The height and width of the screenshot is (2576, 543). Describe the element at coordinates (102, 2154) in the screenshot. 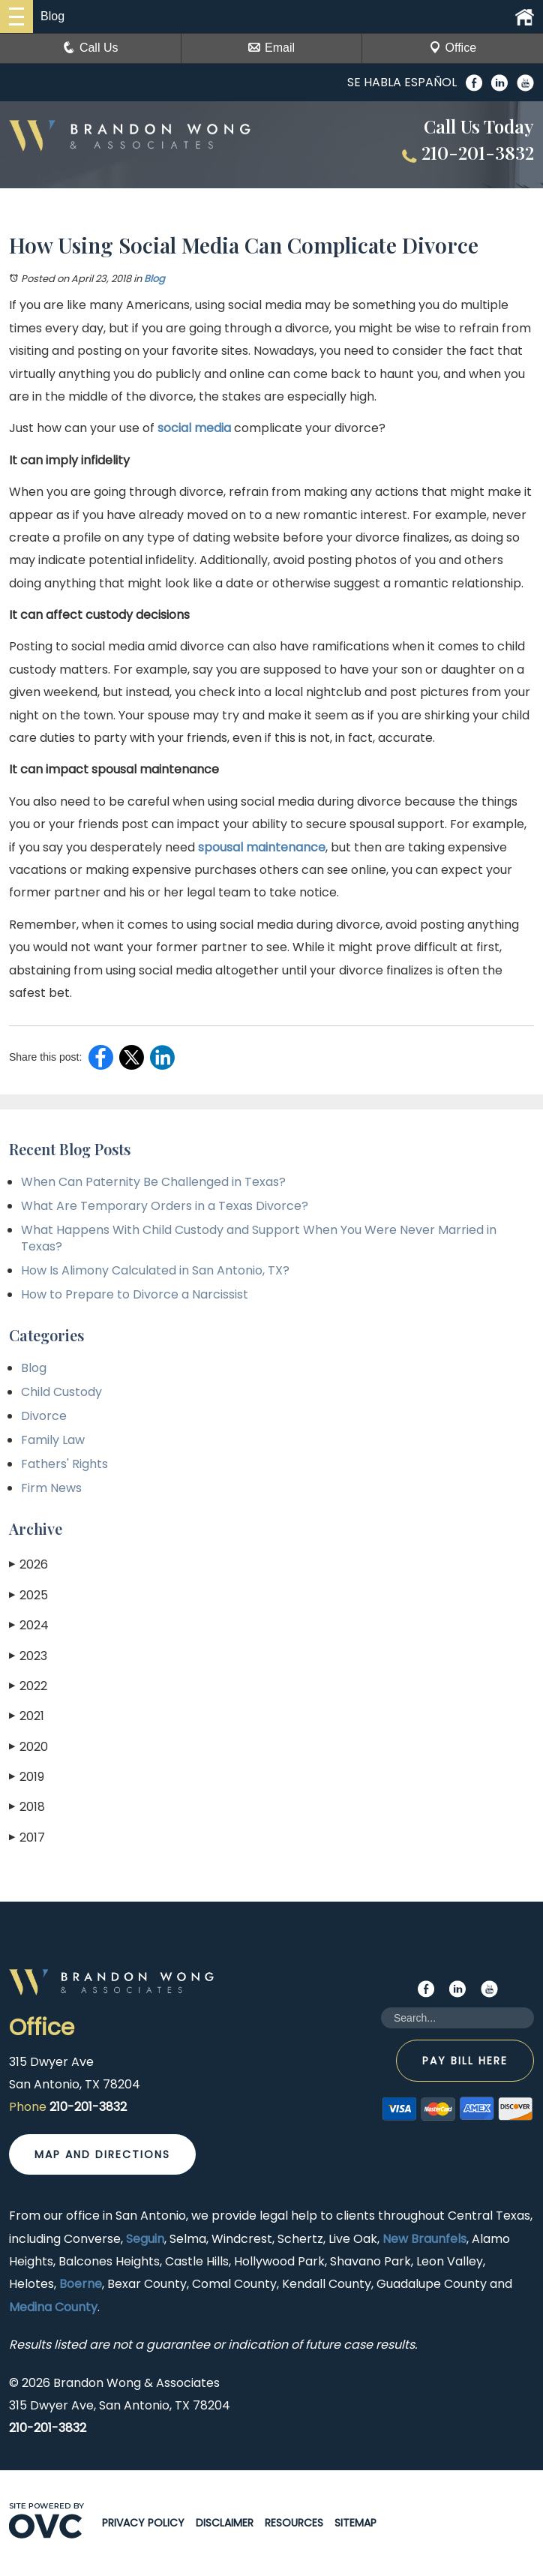

I see `Map and Directions` at that location.